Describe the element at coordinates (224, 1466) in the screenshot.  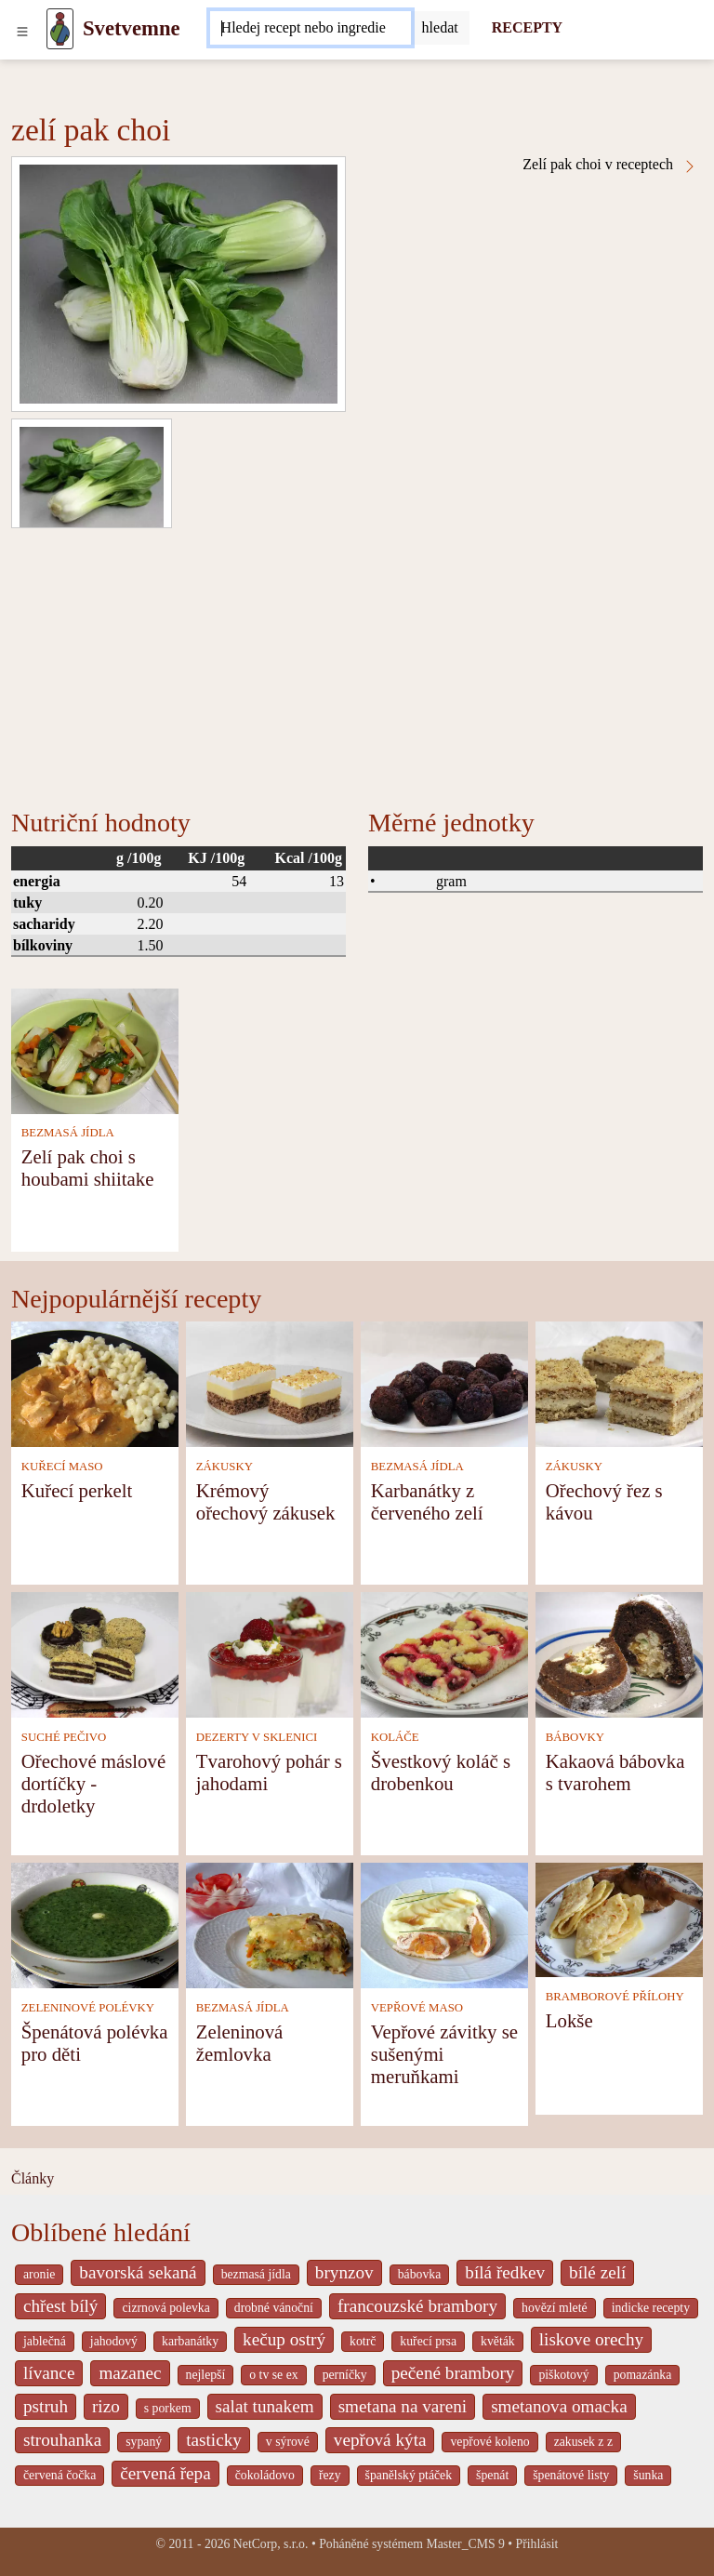
I see `ZÁKUSKY [Zákusky]` at that location.